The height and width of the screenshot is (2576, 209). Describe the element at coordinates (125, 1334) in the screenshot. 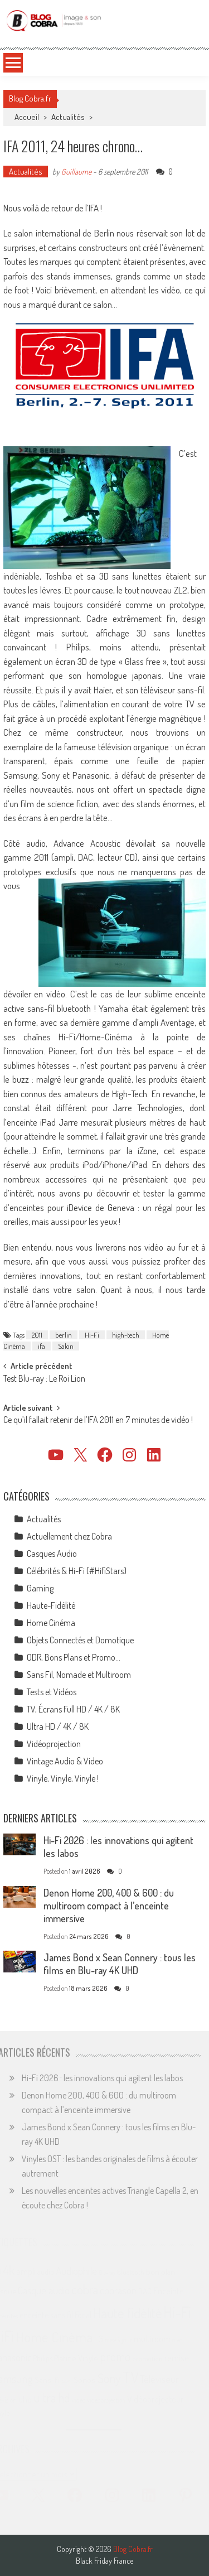

I see `high-tech` at that location.